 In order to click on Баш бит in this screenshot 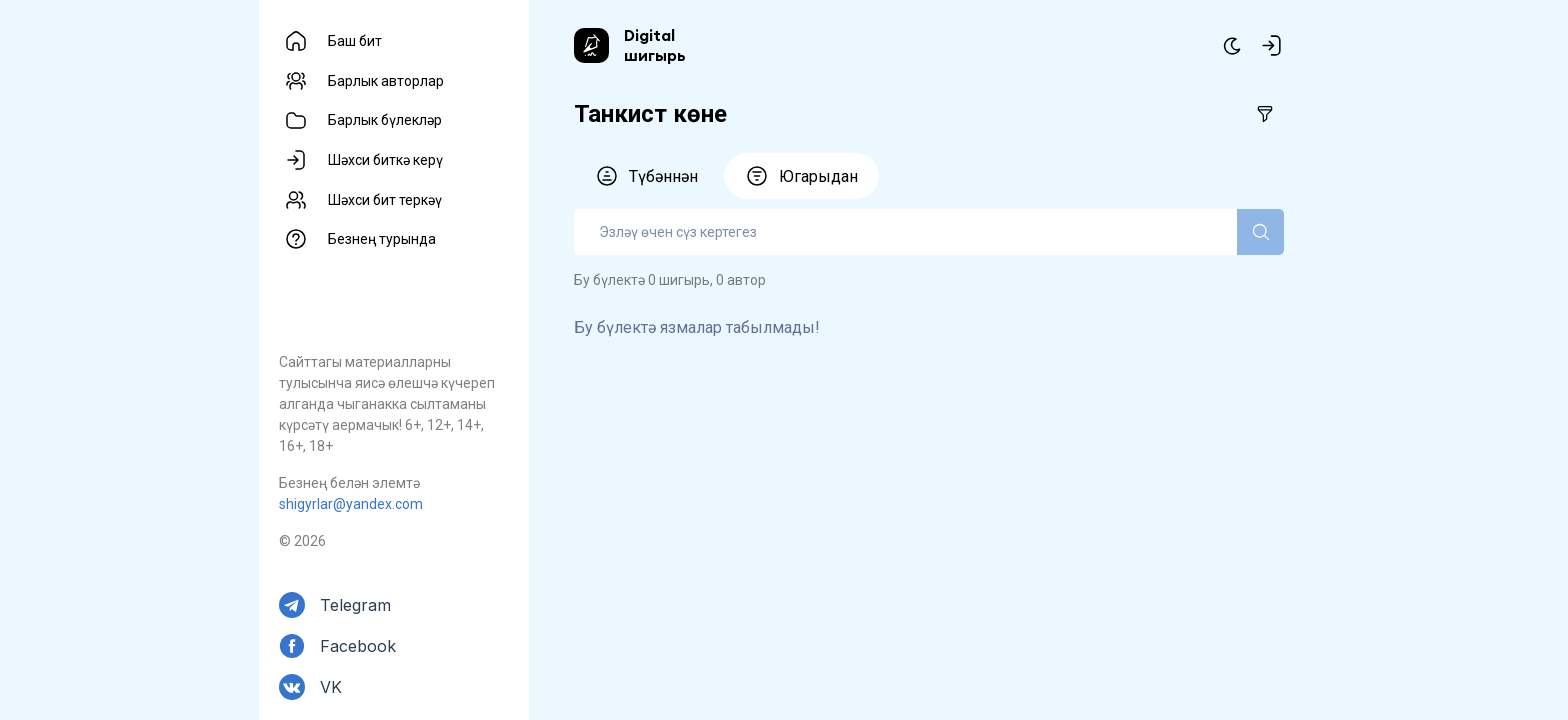, I will do `click(355, 41)`.